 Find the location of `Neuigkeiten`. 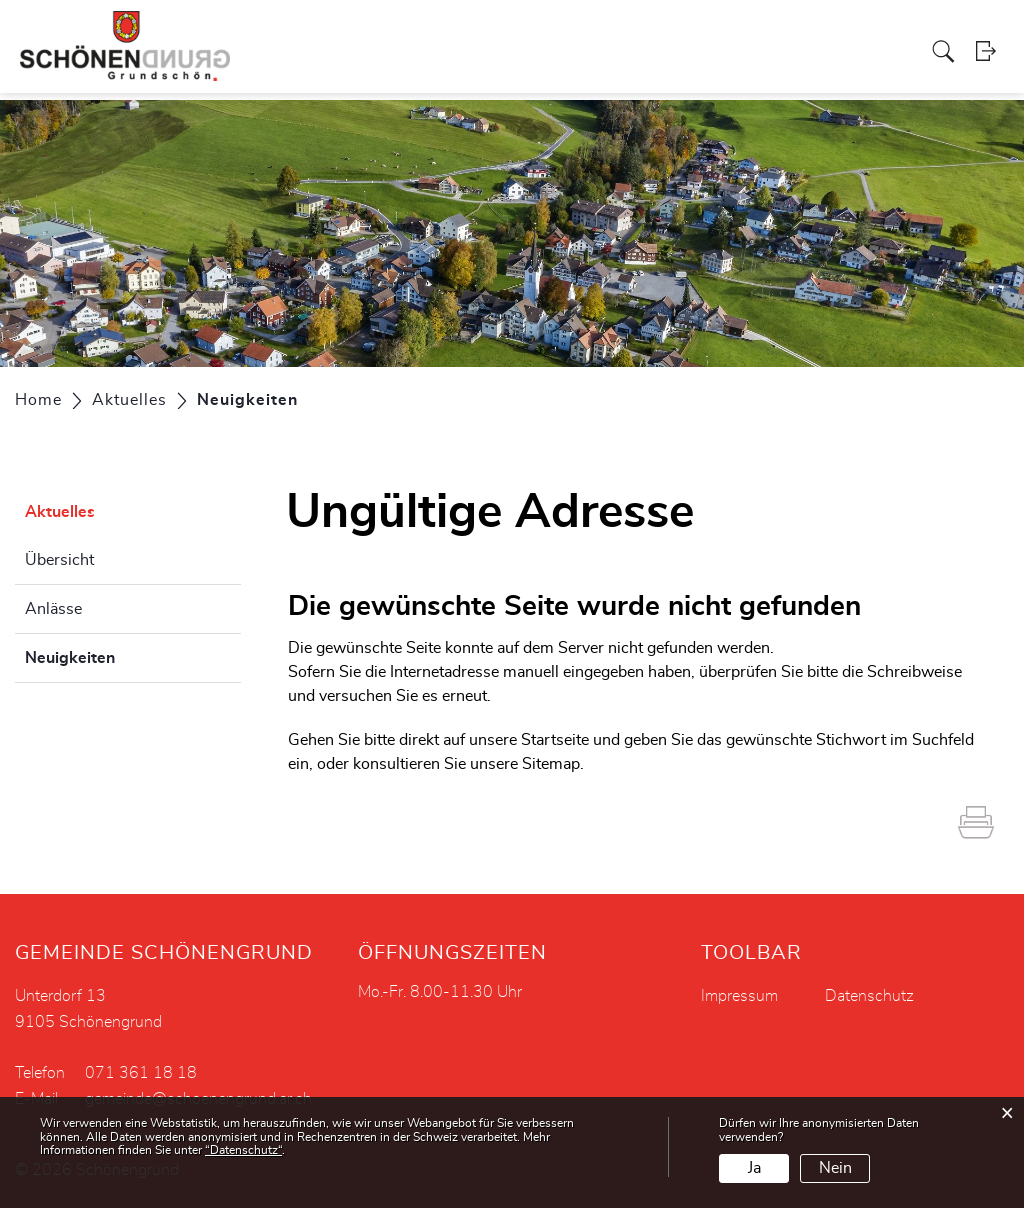

Neuigkeiten is located at coordinates (120, 655).